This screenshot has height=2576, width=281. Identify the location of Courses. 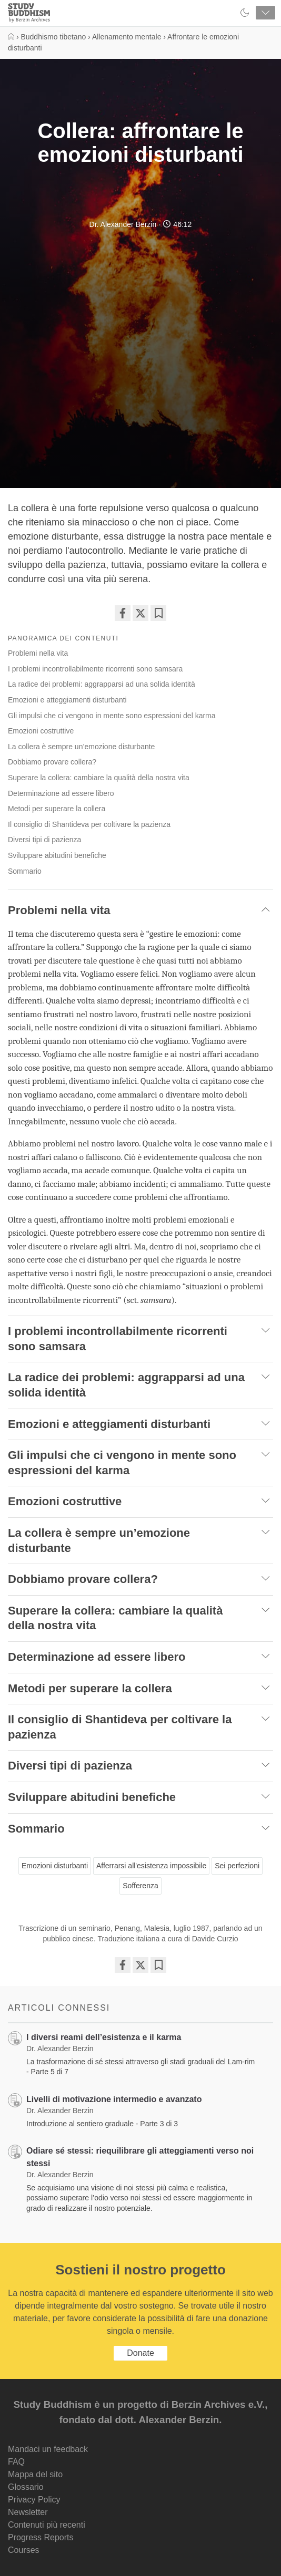
(23, 2550).